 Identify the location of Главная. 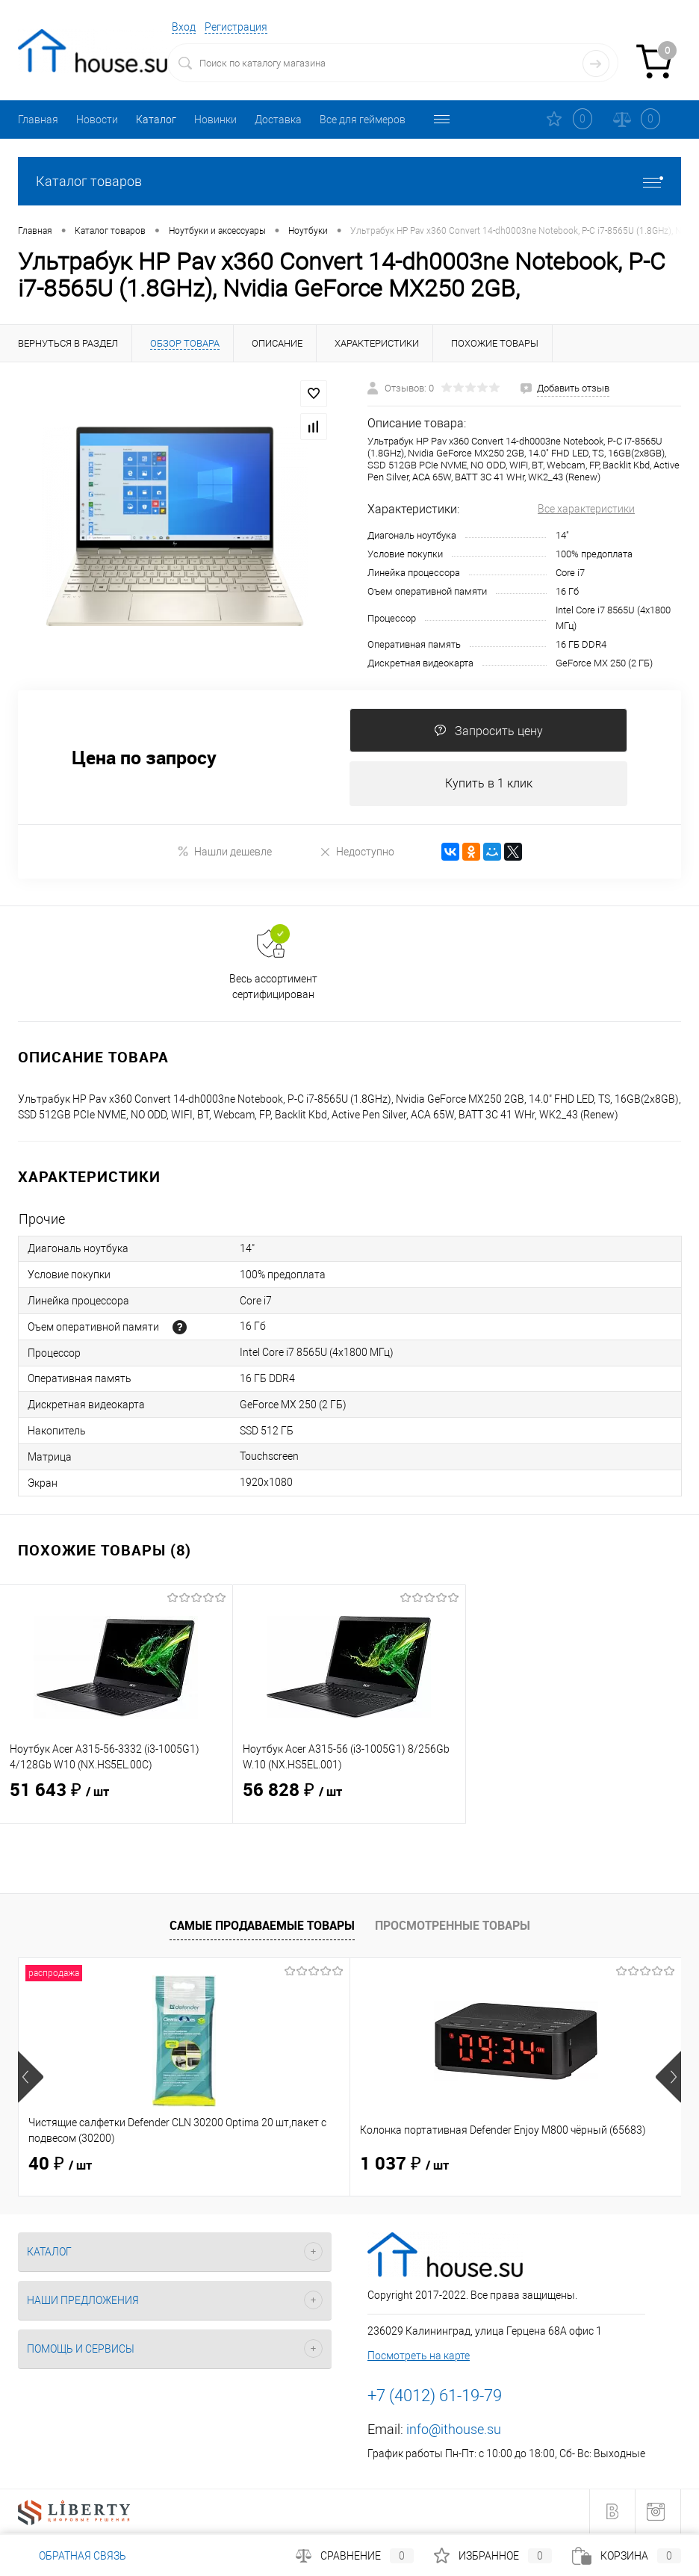
(38, 120).